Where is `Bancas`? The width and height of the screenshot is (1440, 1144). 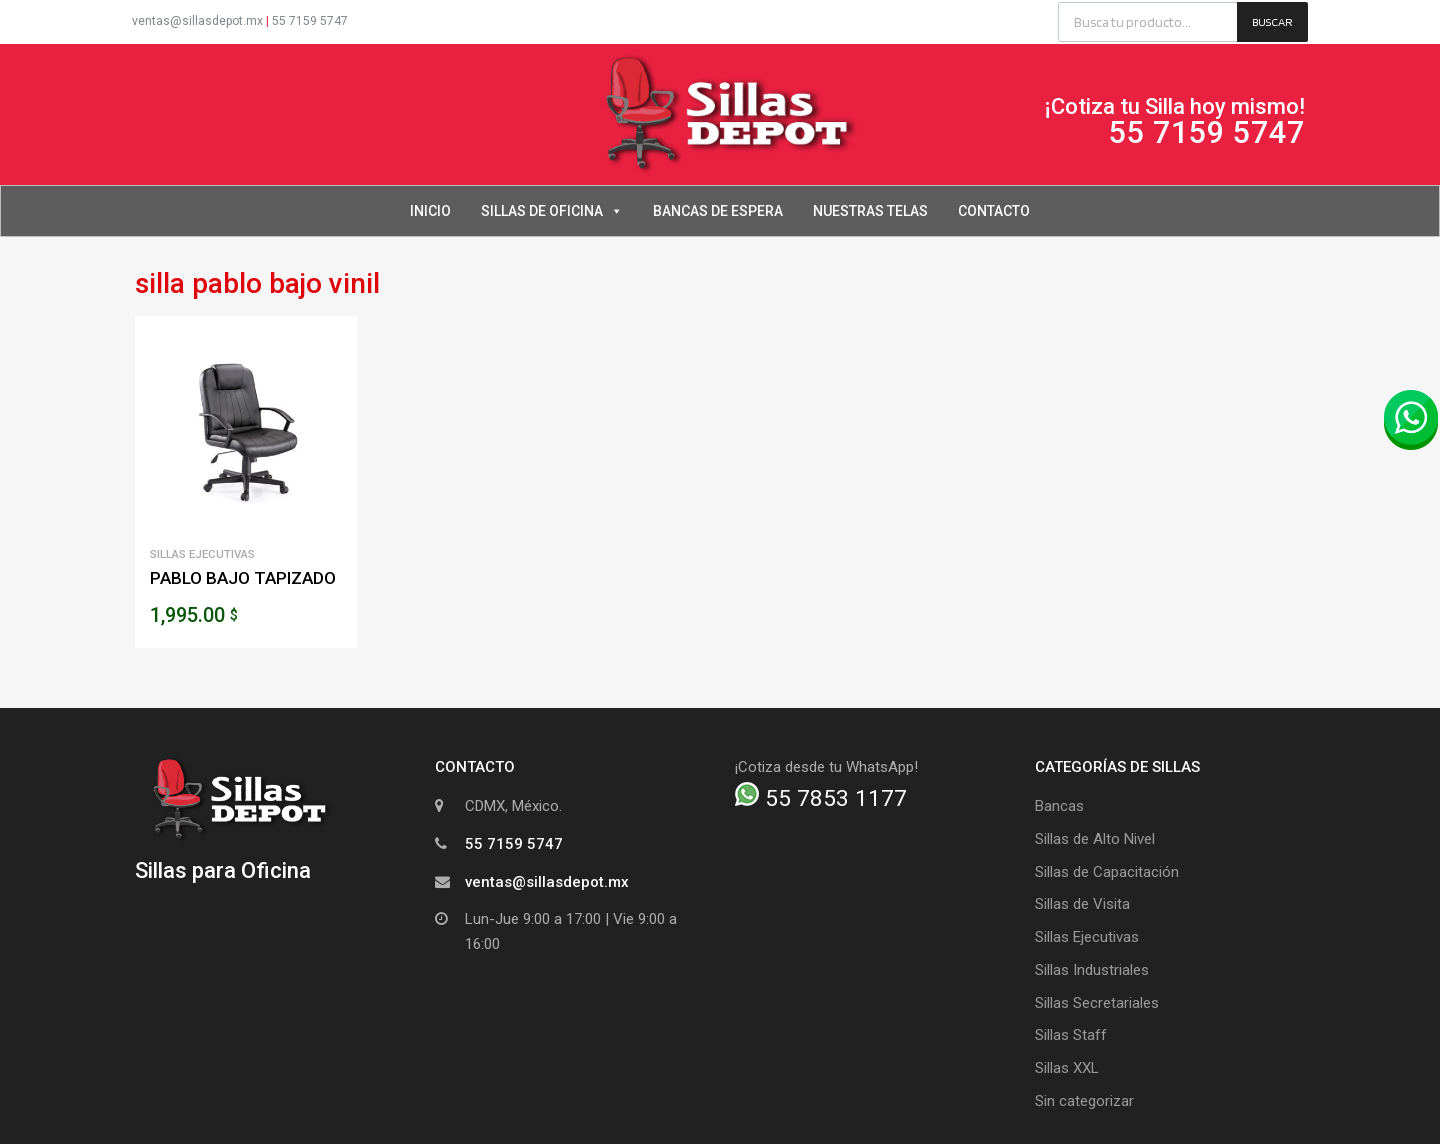
Bancas is located at coordinates (1059, 806).